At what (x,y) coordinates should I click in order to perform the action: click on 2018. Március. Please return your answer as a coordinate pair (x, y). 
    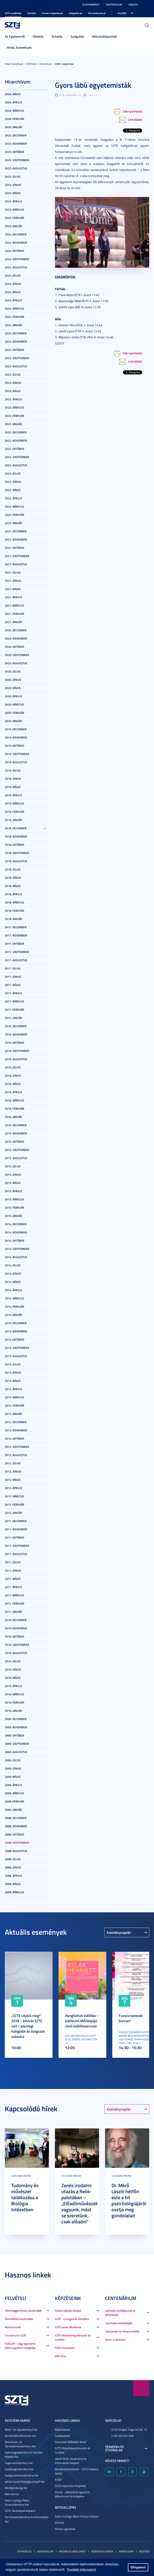
    Looking at the image, I should click on (14, 902).